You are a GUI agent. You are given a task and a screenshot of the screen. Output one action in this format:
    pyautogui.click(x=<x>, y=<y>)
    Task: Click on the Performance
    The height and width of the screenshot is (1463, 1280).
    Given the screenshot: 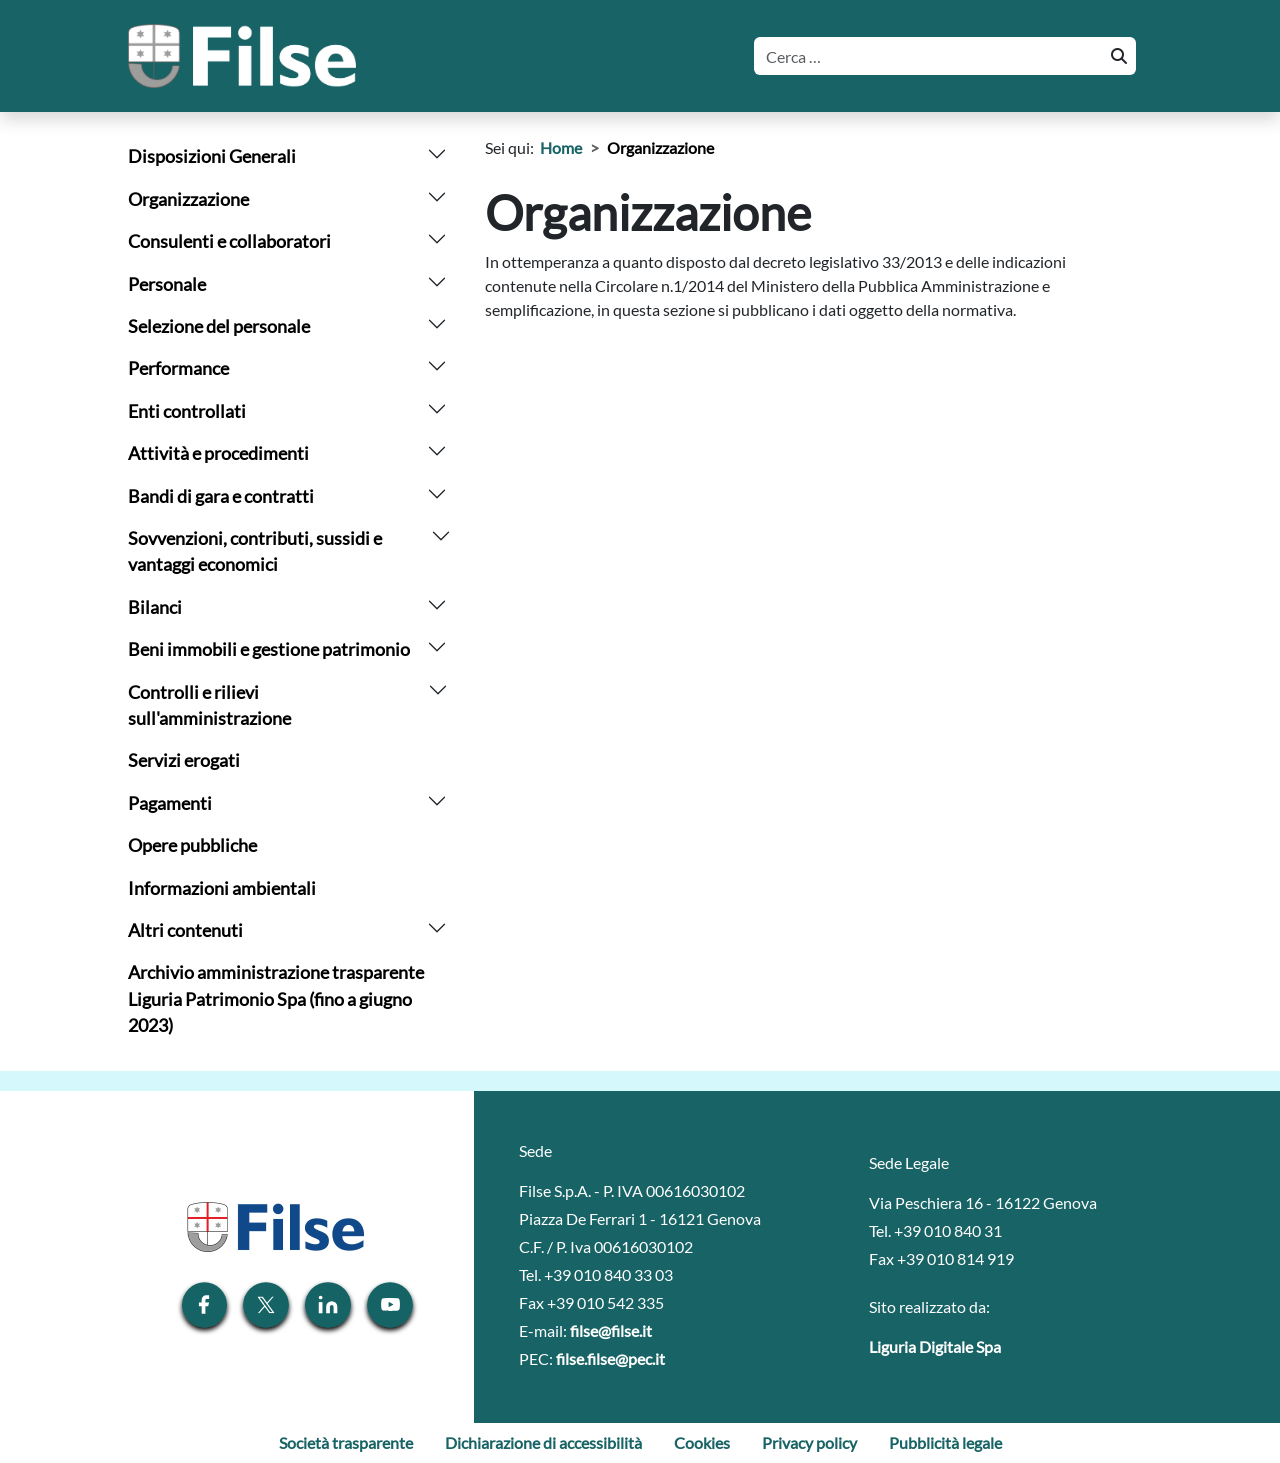 What is the action you would take?
    pyautogui.click(x=178, y=368)
    